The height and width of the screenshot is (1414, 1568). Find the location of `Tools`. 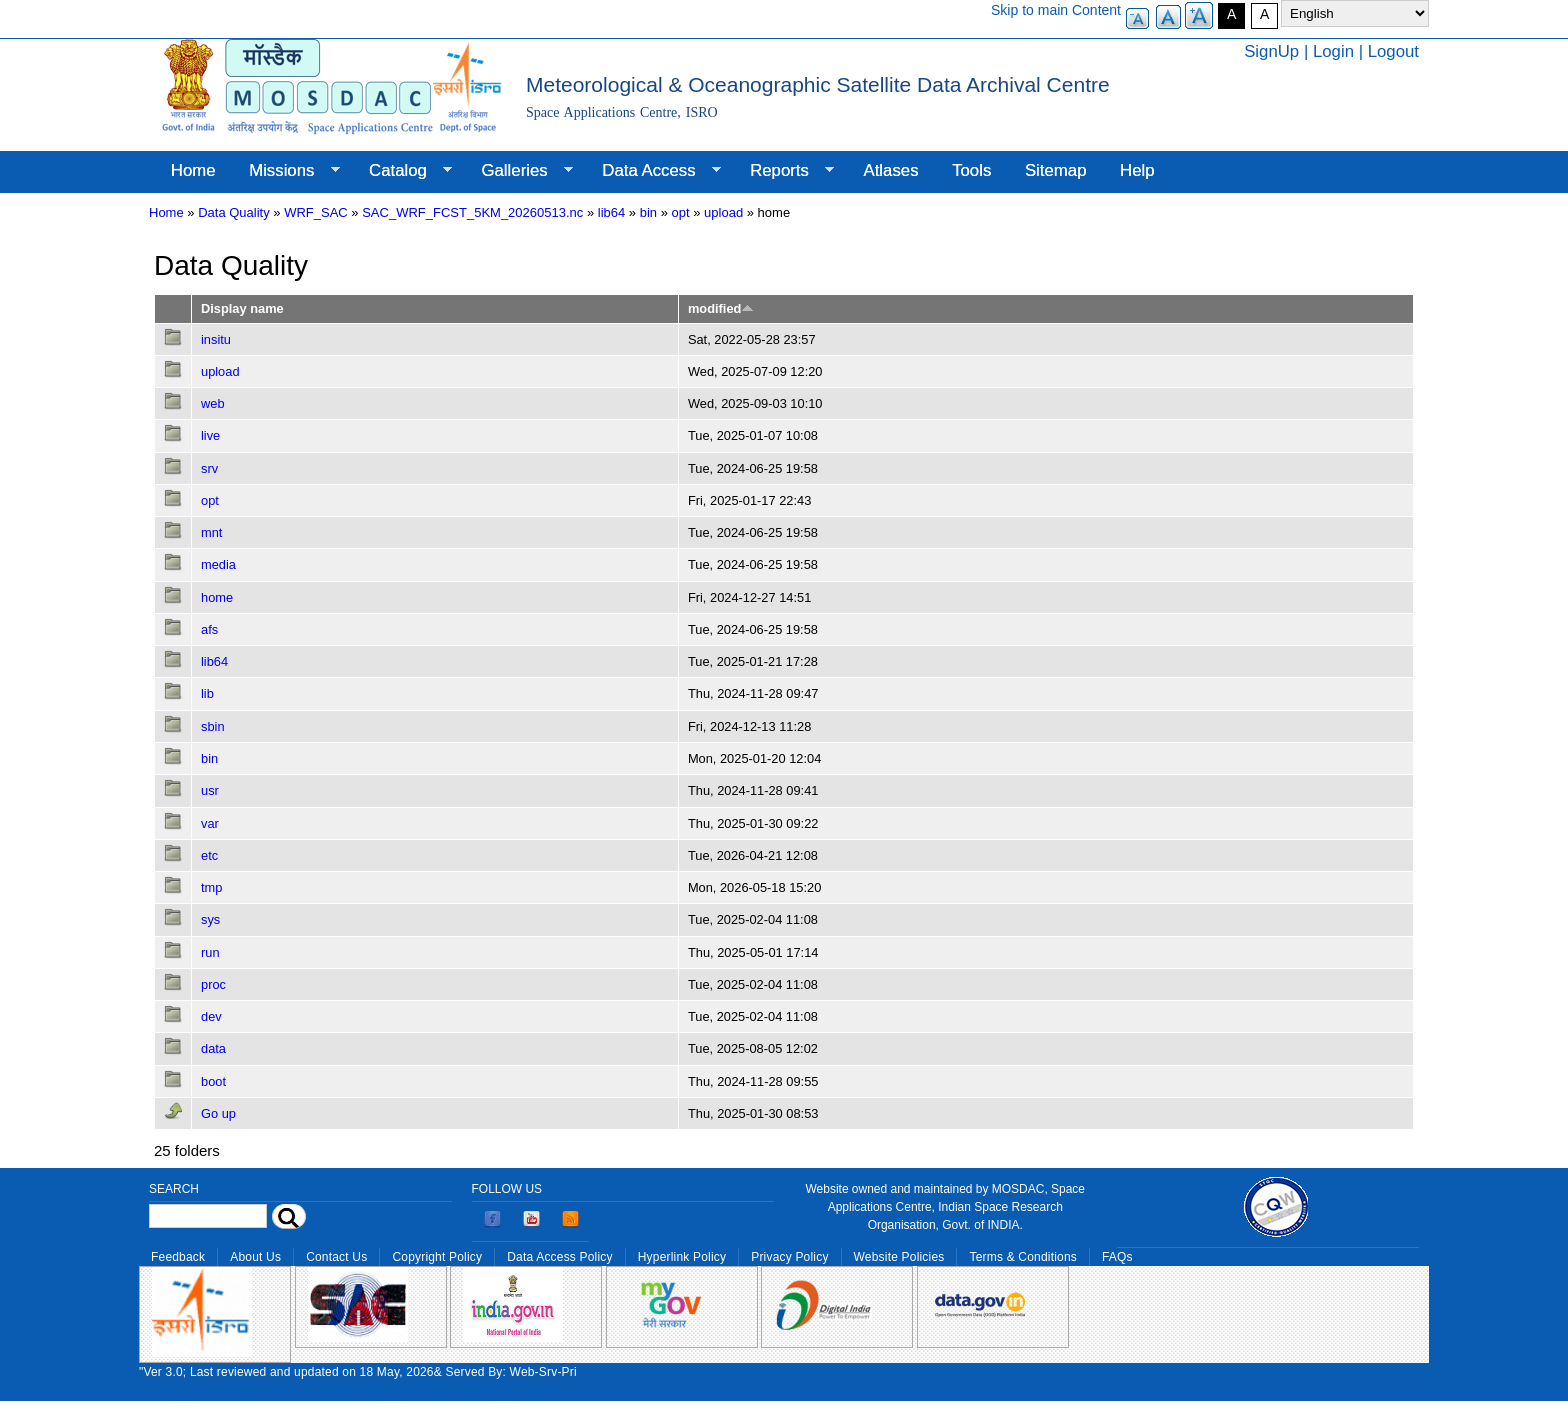

Tools is located at coordinates (971, 170).